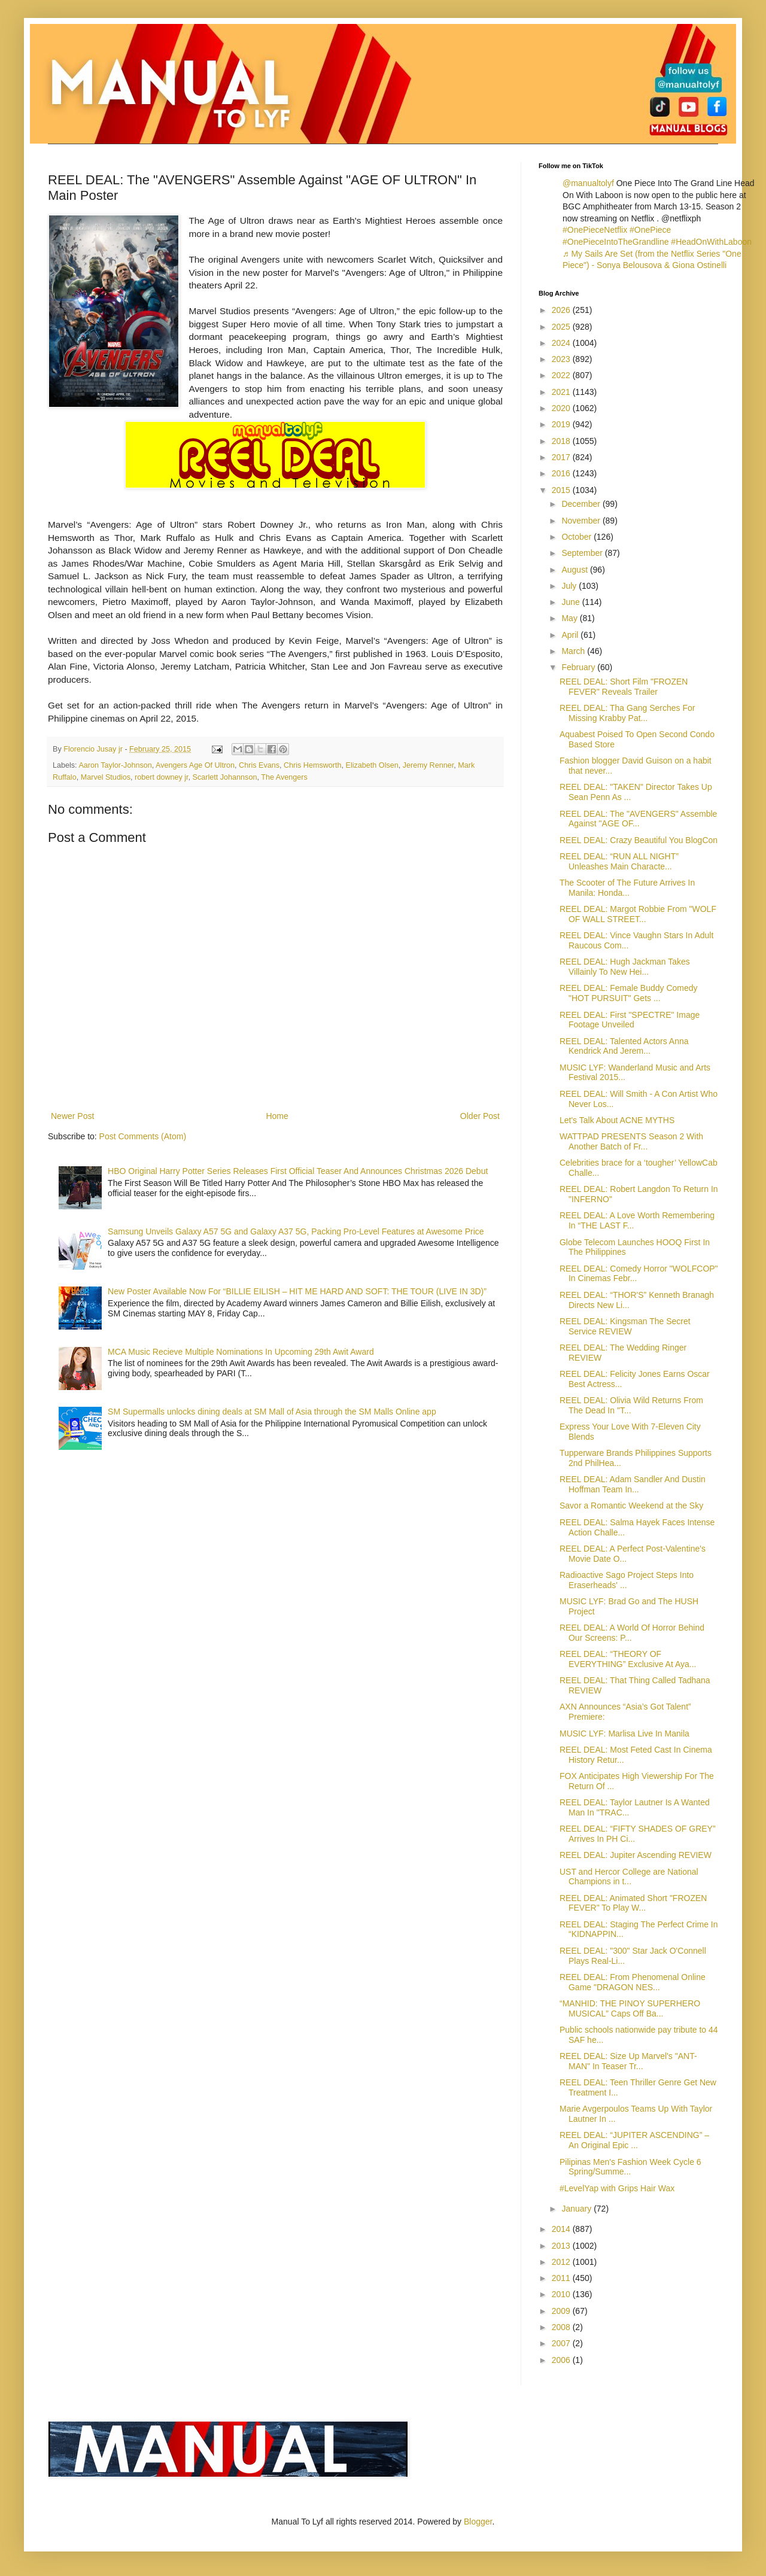 The width and height of the screenshot is (766, 2576). What do you see at coordinates (582, 553) in the screenshot?
I see `September` at bounding box center [582, 553].